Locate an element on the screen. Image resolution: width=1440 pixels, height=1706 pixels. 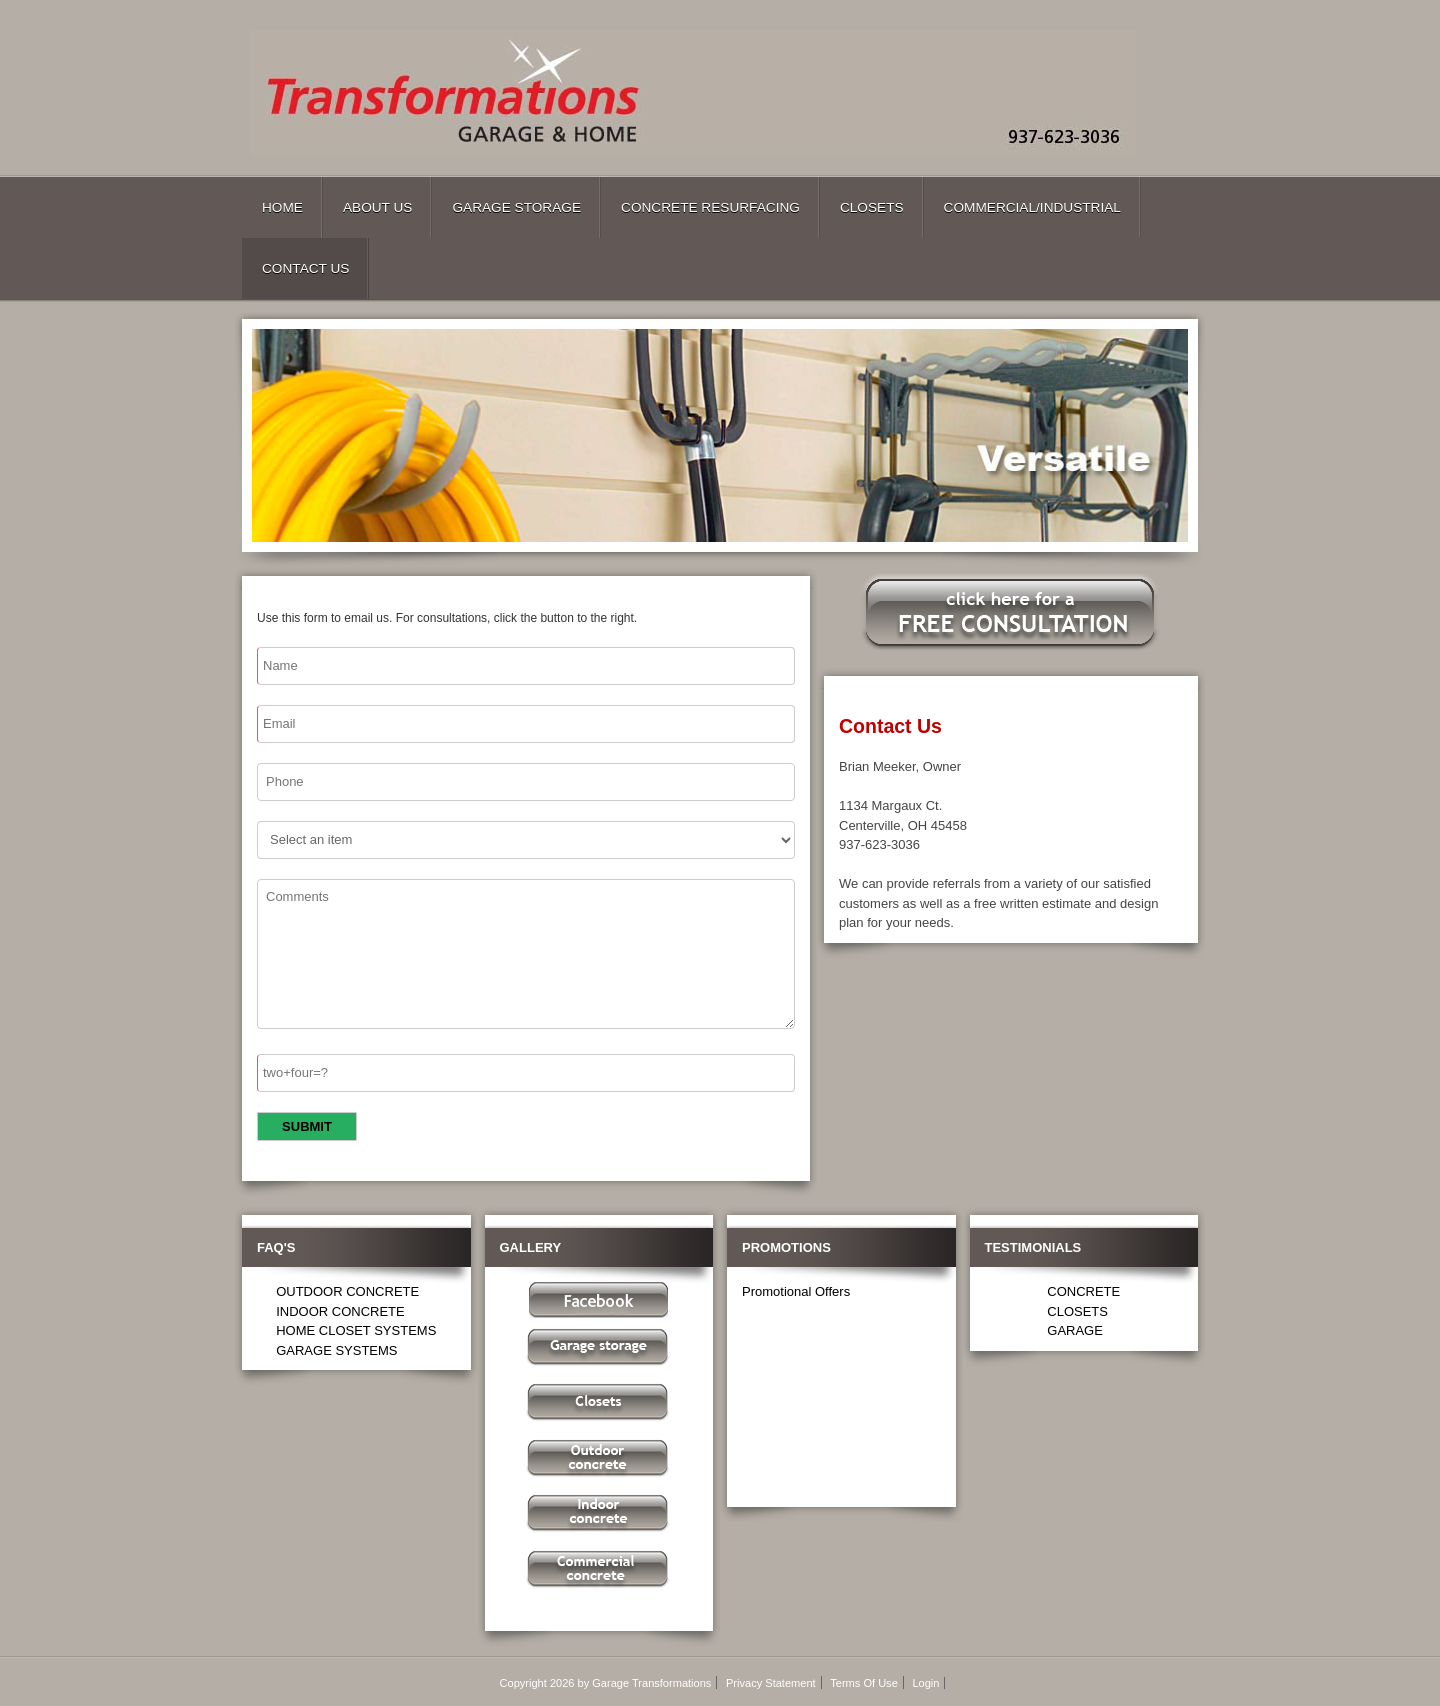
GARAGE SYSTEMS is located at coordinates (336, 1350).